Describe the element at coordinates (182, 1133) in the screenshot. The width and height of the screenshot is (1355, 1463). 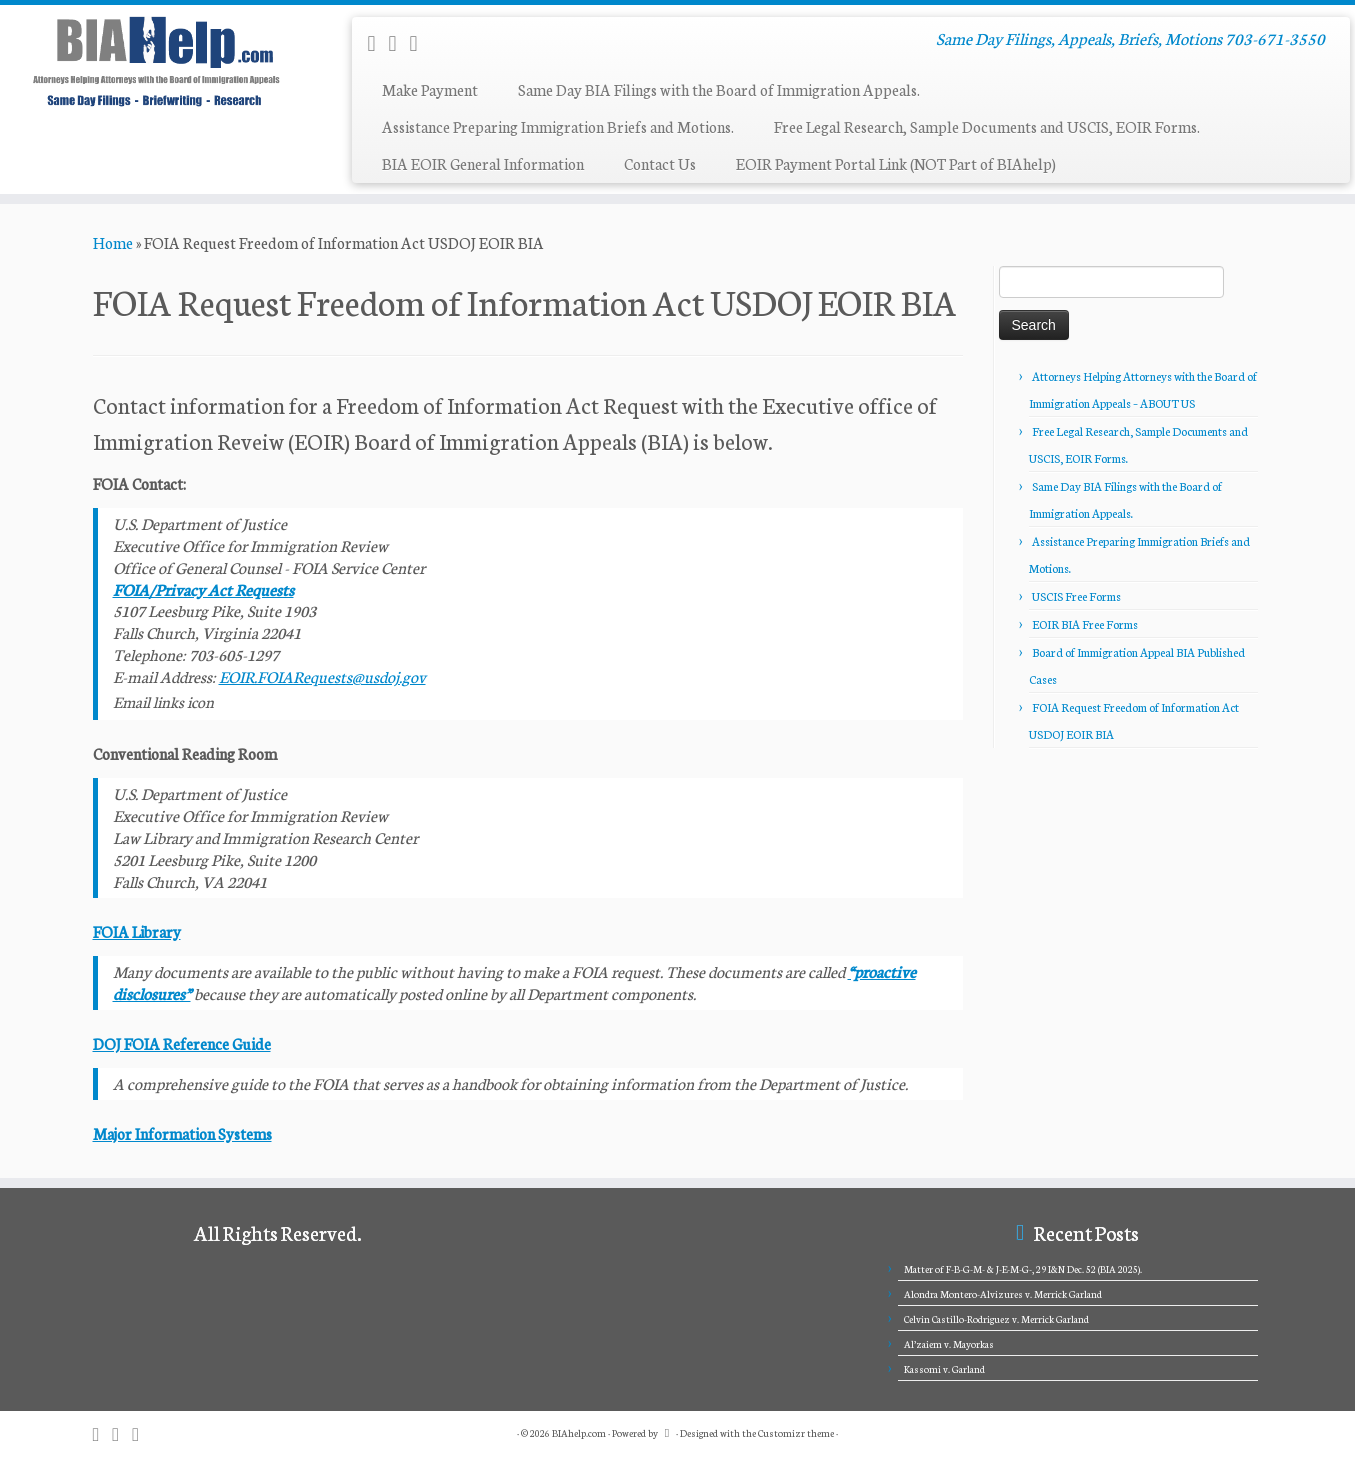
I see `Major Information Systems` at that location.